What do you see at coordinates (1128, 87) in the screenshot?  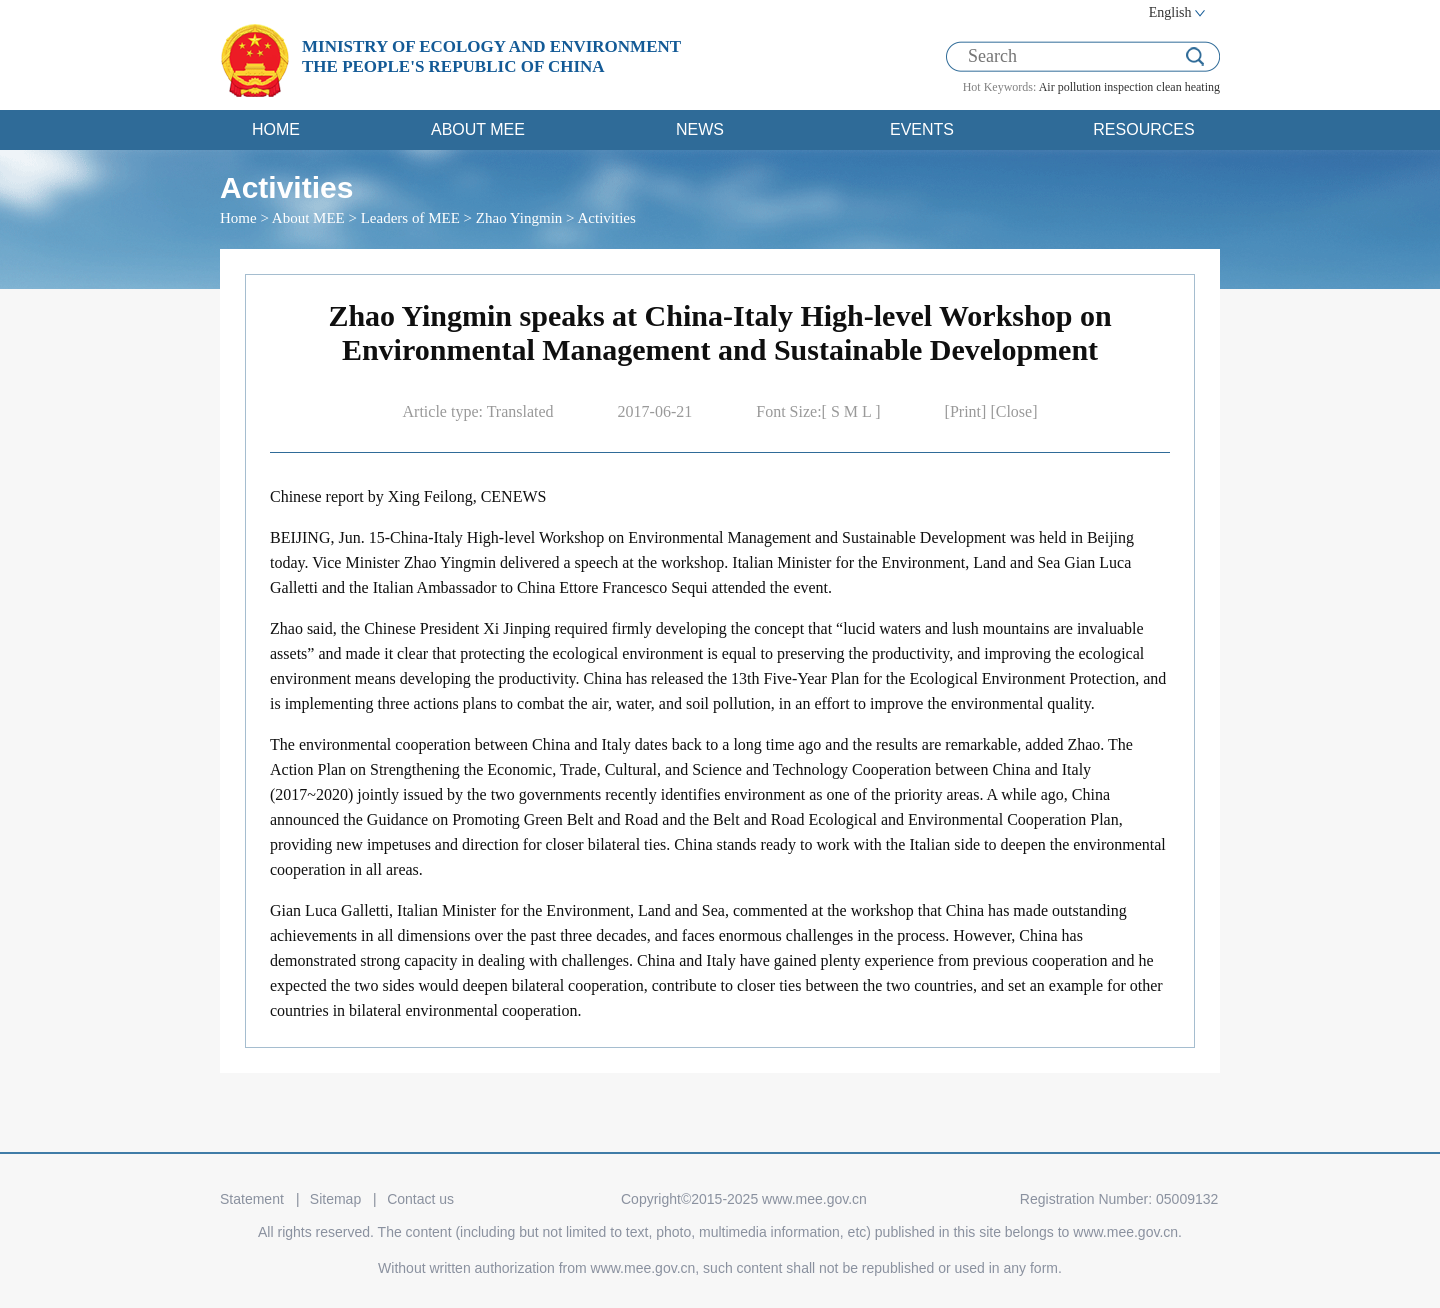 I see `inspection` at bounding box center [1128, 87].